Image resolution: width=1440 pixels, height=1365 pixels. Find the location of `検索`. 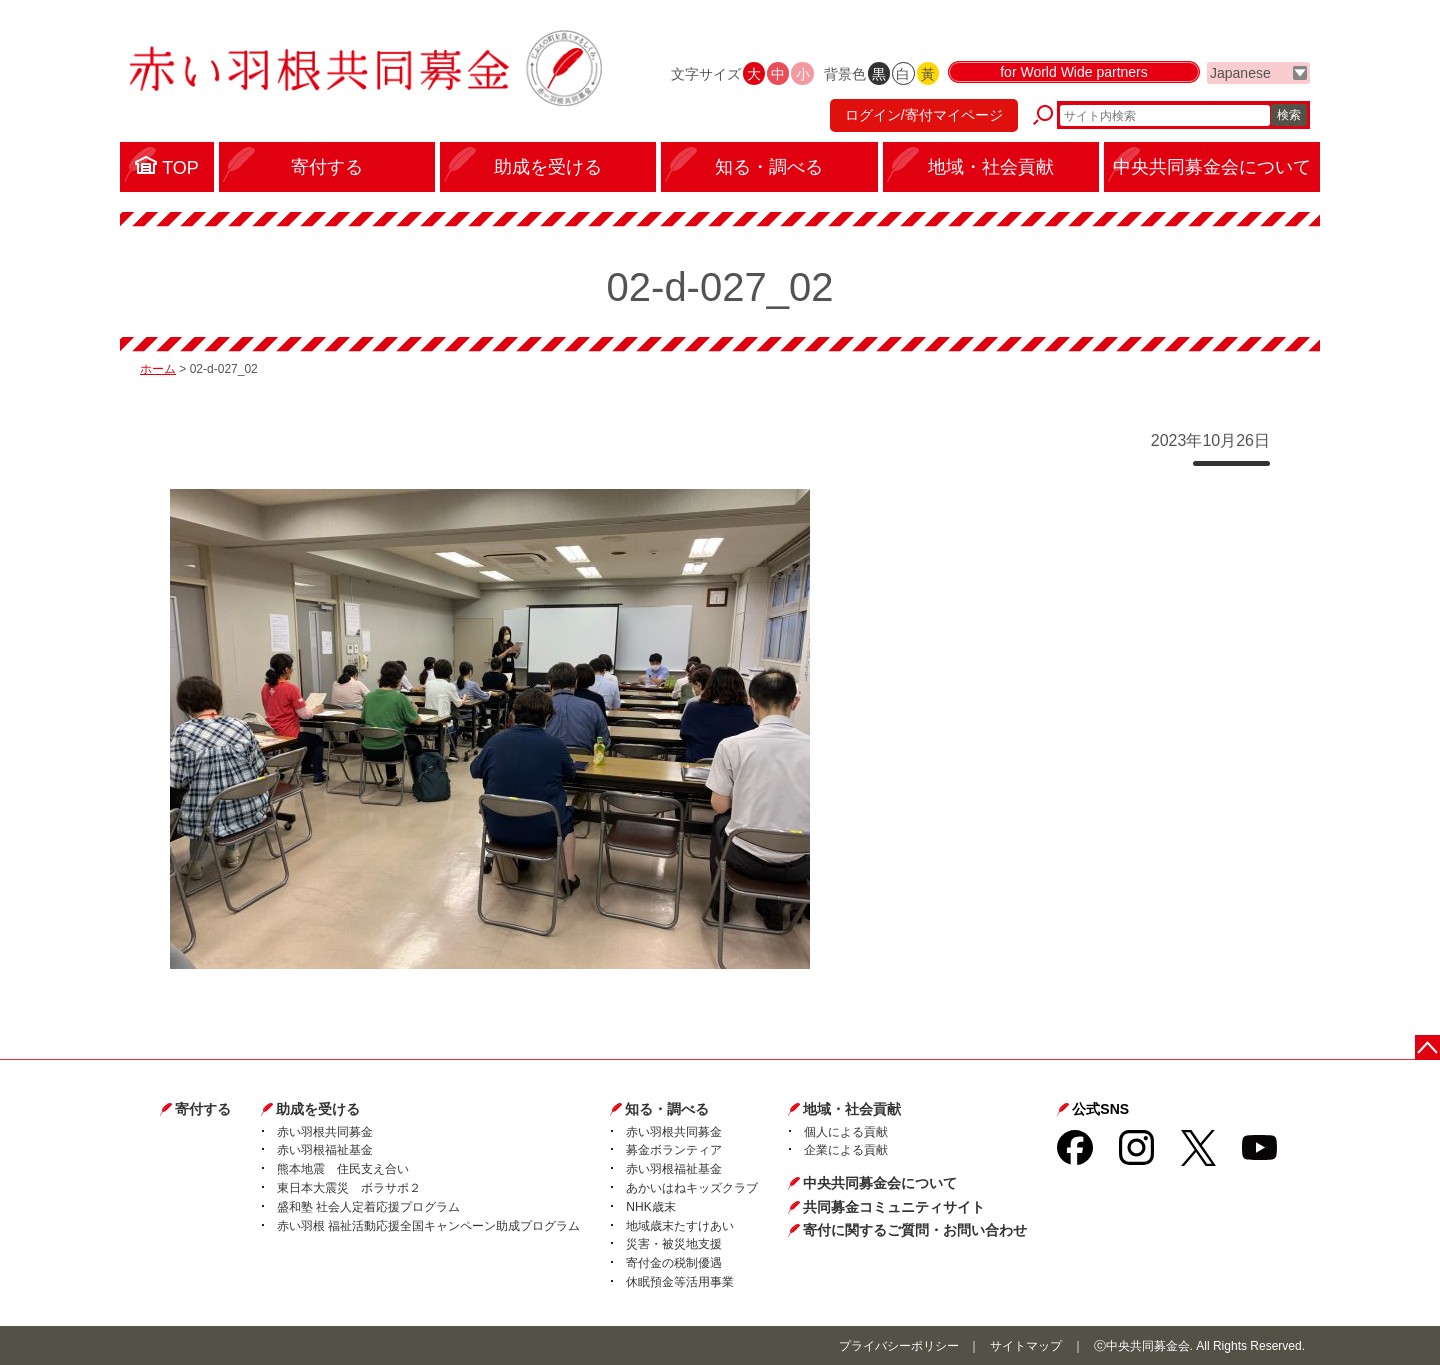

検索 is located at coordinates (1289, 115).